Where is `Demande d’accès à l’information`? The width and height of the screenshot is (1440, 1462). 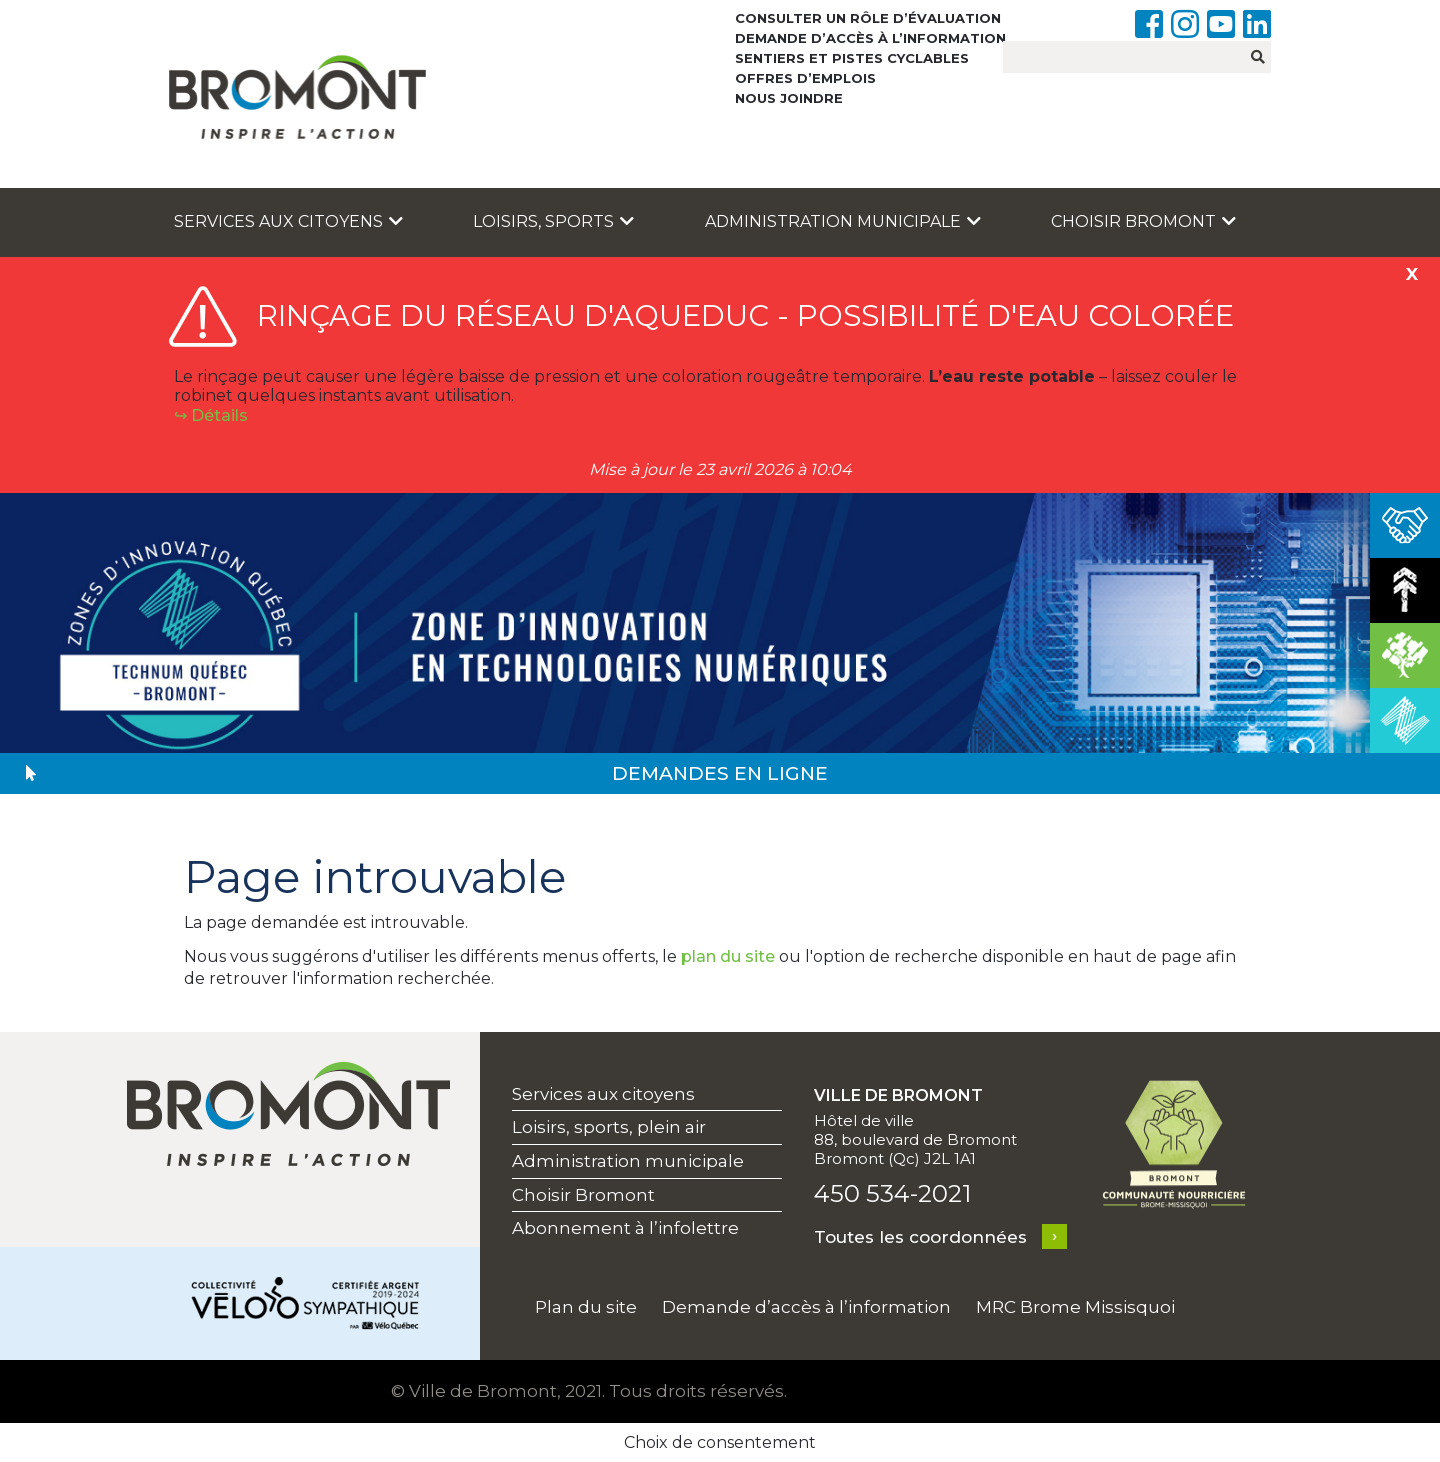
Demande d’accès à l’information is located at coordinates (870, 38).